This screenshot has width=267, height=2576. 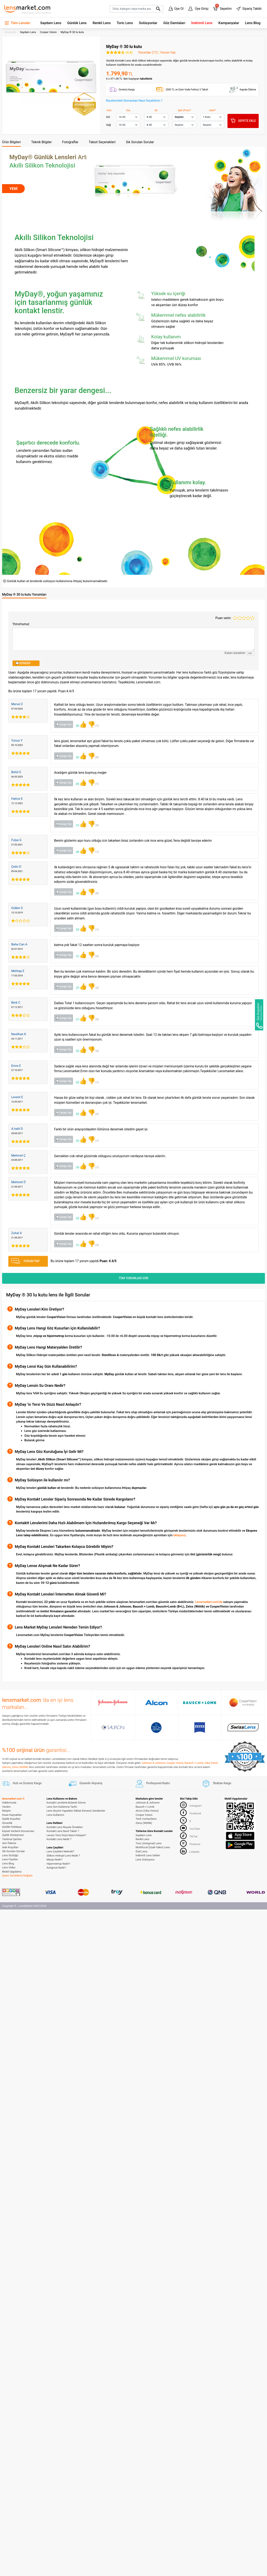 What do you see at coordinates (253, 23) in the screenshot?
I see `Lens Blog` at bounding box center [253, 23].